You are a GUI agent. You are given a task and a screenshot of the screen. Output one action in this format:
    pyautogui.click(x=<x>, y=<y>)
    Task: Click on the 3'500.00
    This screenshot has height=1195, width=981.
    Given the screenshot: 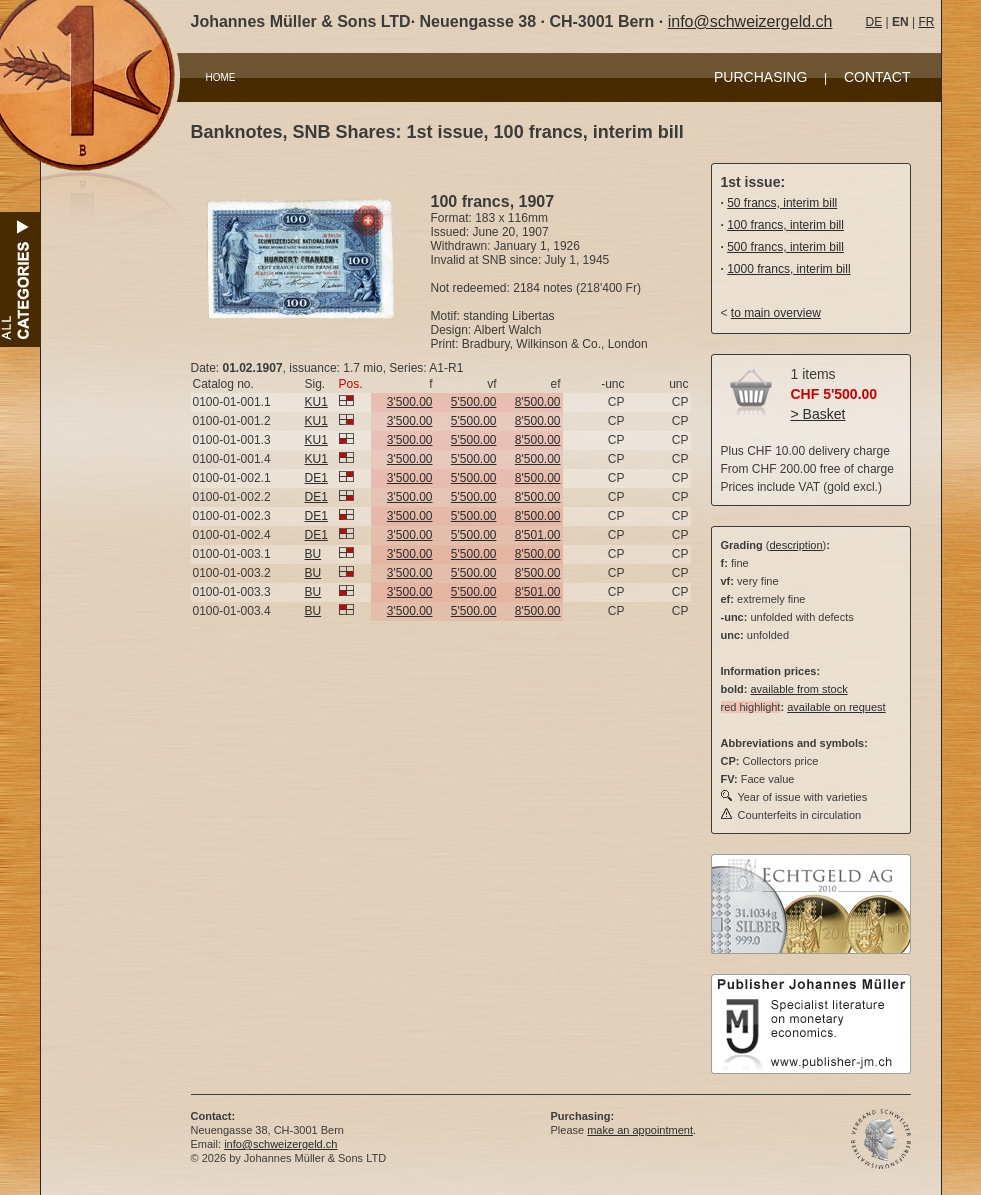 What is the action you would take?
    pyautogui.click(x=410, y=402)
    